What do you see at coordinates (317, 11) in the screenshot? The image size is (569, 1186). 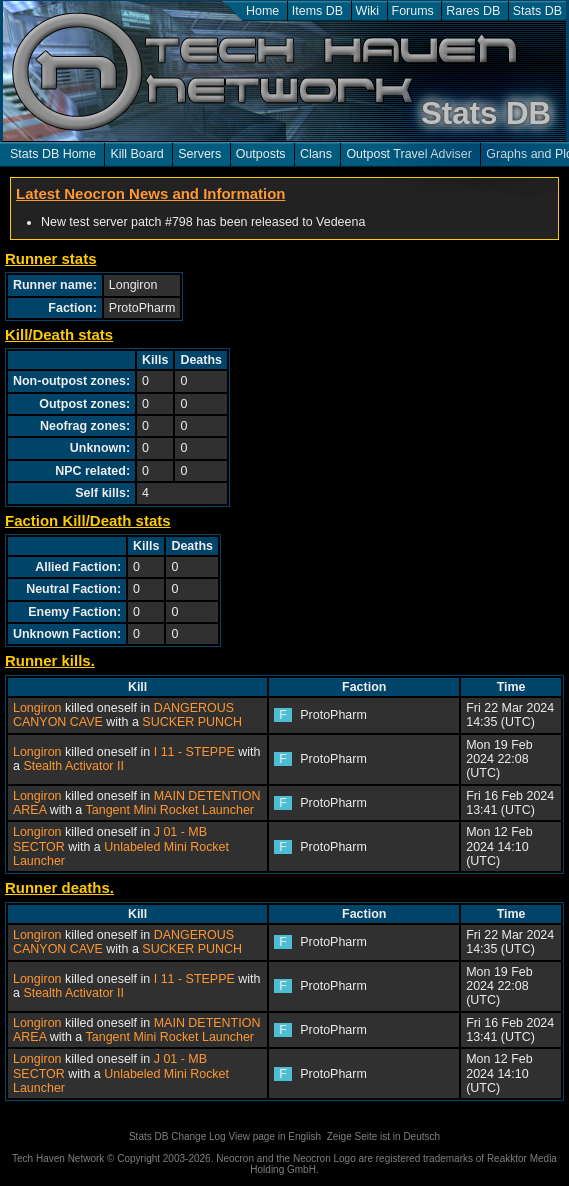 I see `Items DB` at bounding box center [317, 11].